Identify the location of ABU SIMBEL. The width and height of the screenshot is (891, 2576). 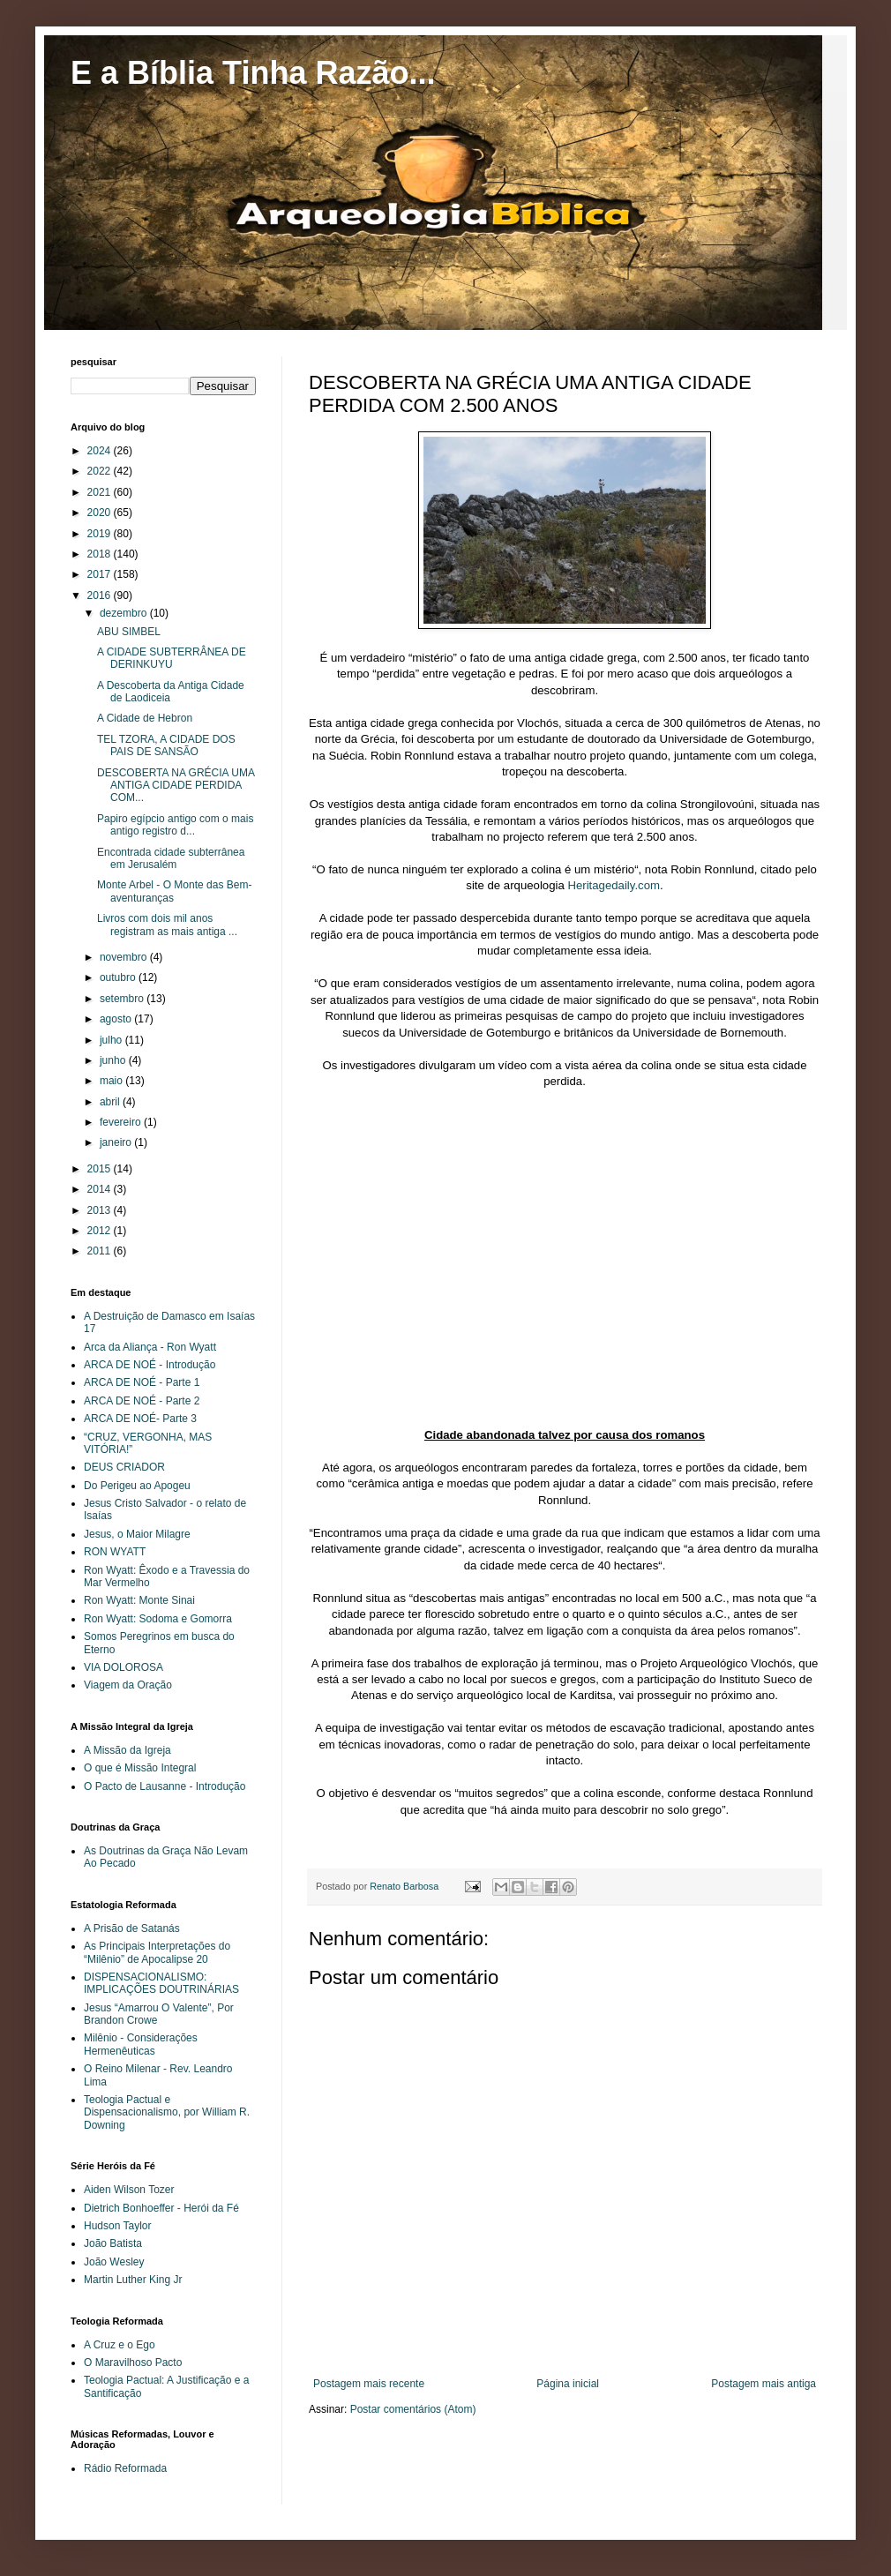
(129, 631).